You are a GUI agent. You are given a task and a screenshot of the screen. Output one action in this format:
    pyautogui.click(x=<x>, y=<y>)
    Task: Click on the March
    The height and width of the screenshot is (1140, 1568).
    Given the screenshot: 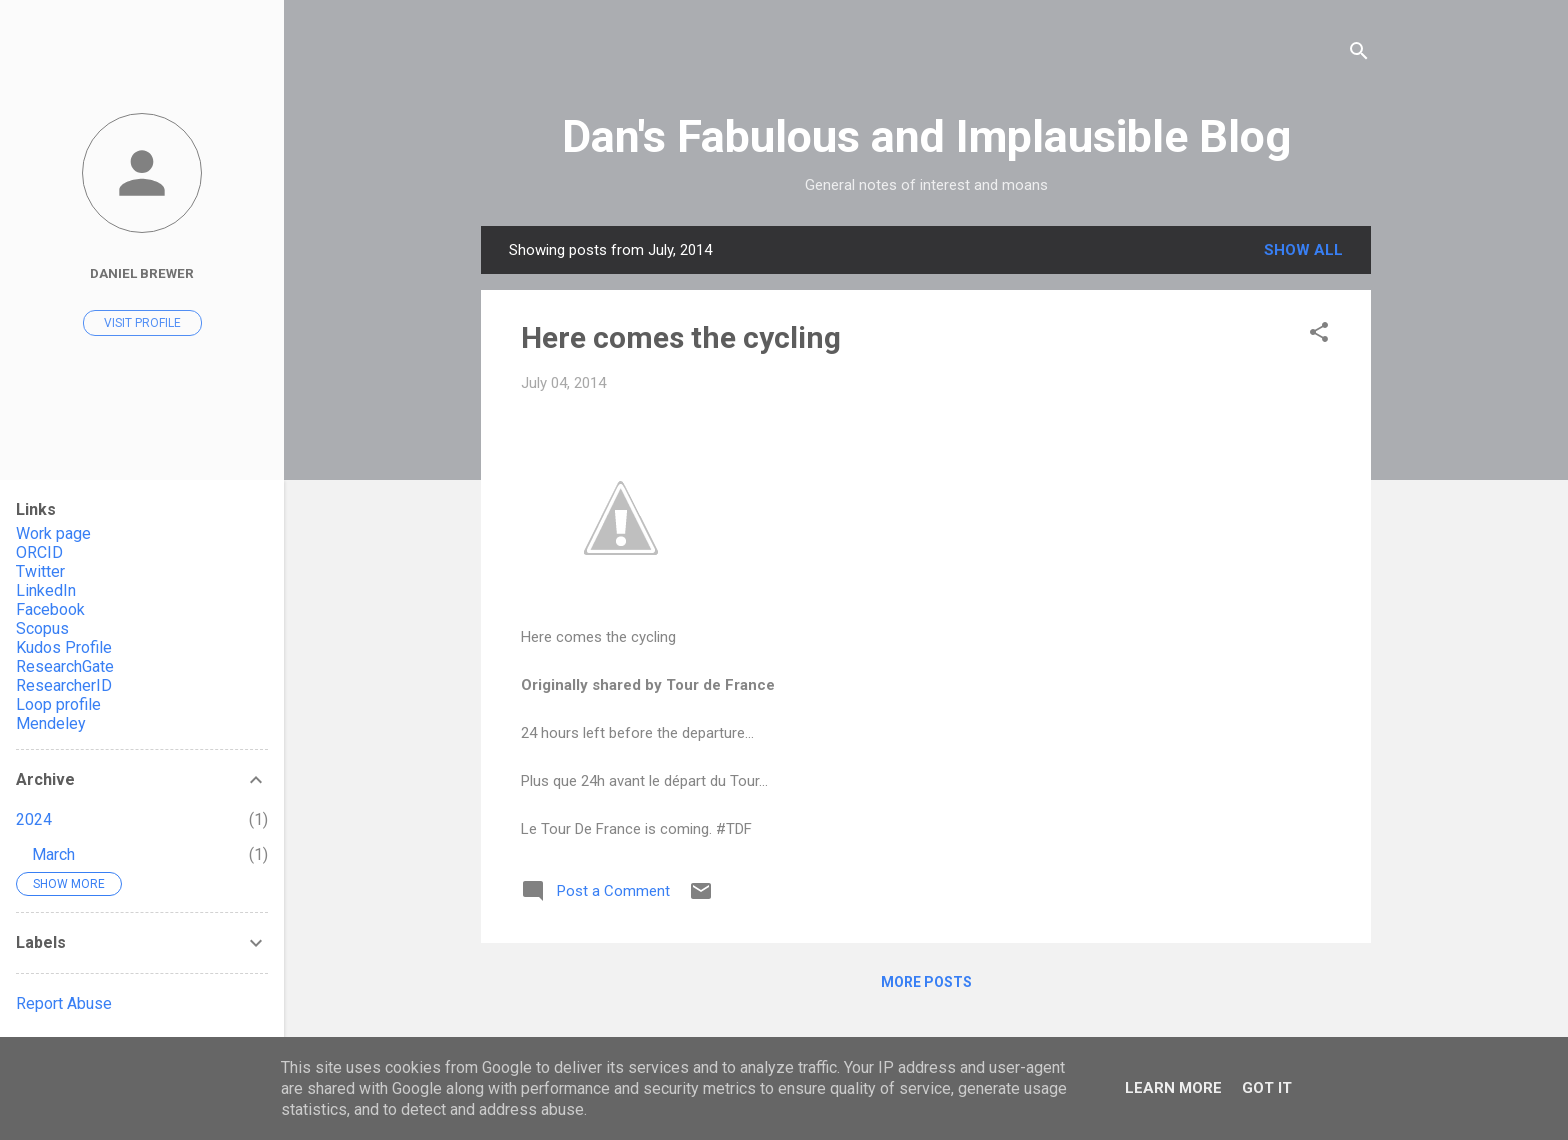 What is the action you would take?
    pyautogui.click(x=53, y=854)
    